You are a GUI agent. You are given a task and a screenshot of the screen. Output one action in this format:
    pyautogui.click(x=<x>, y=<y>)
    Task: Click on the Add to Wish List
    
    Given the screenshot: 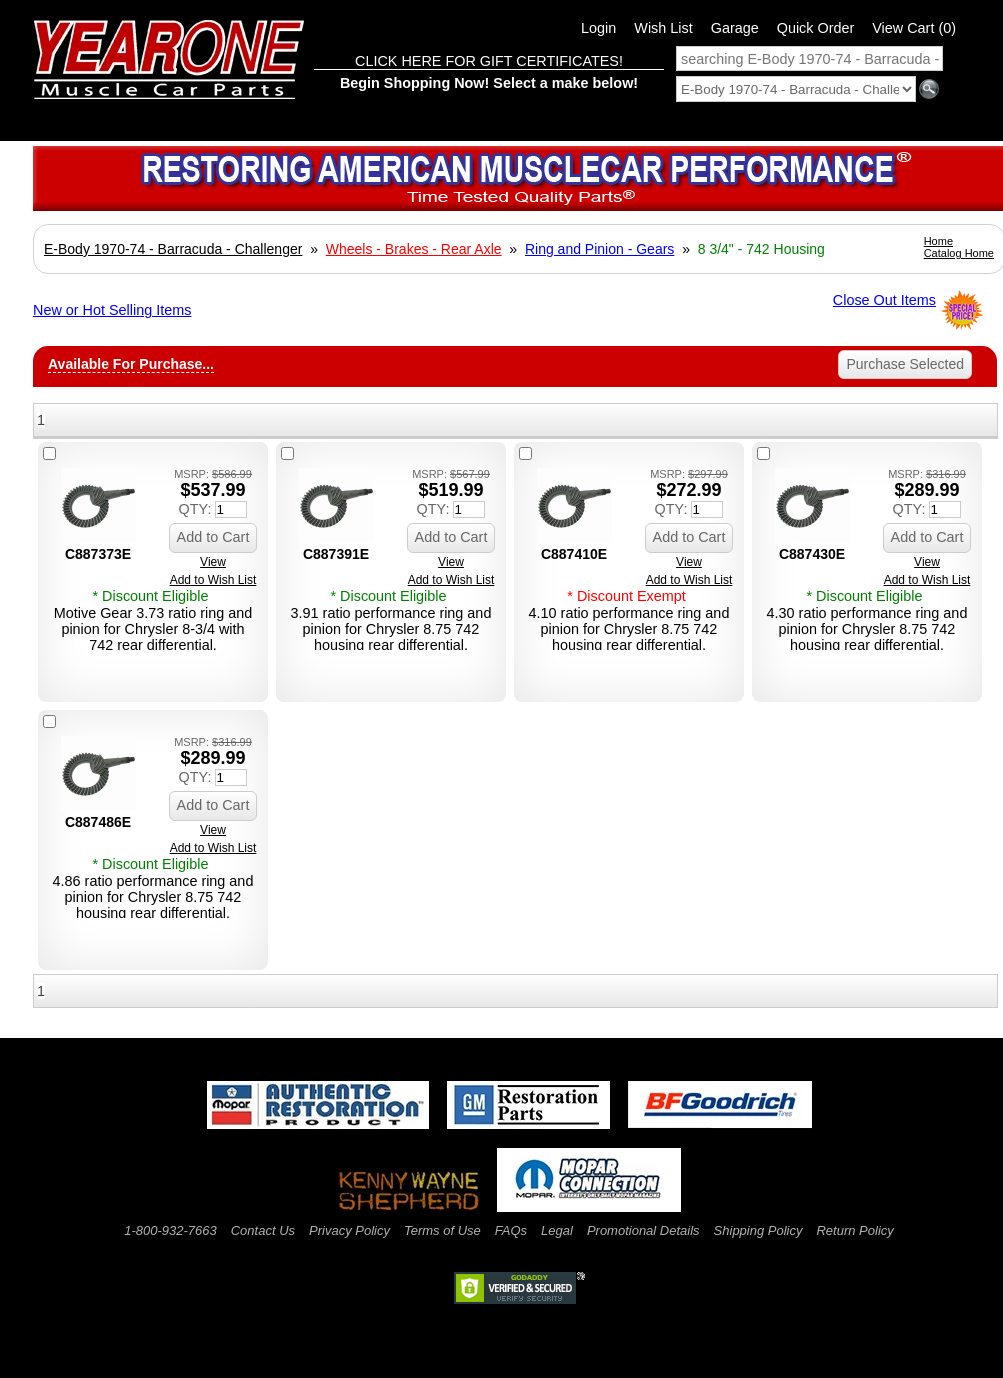 What is the action you would take?
    pyautogui.click(x=213, y=580)
    